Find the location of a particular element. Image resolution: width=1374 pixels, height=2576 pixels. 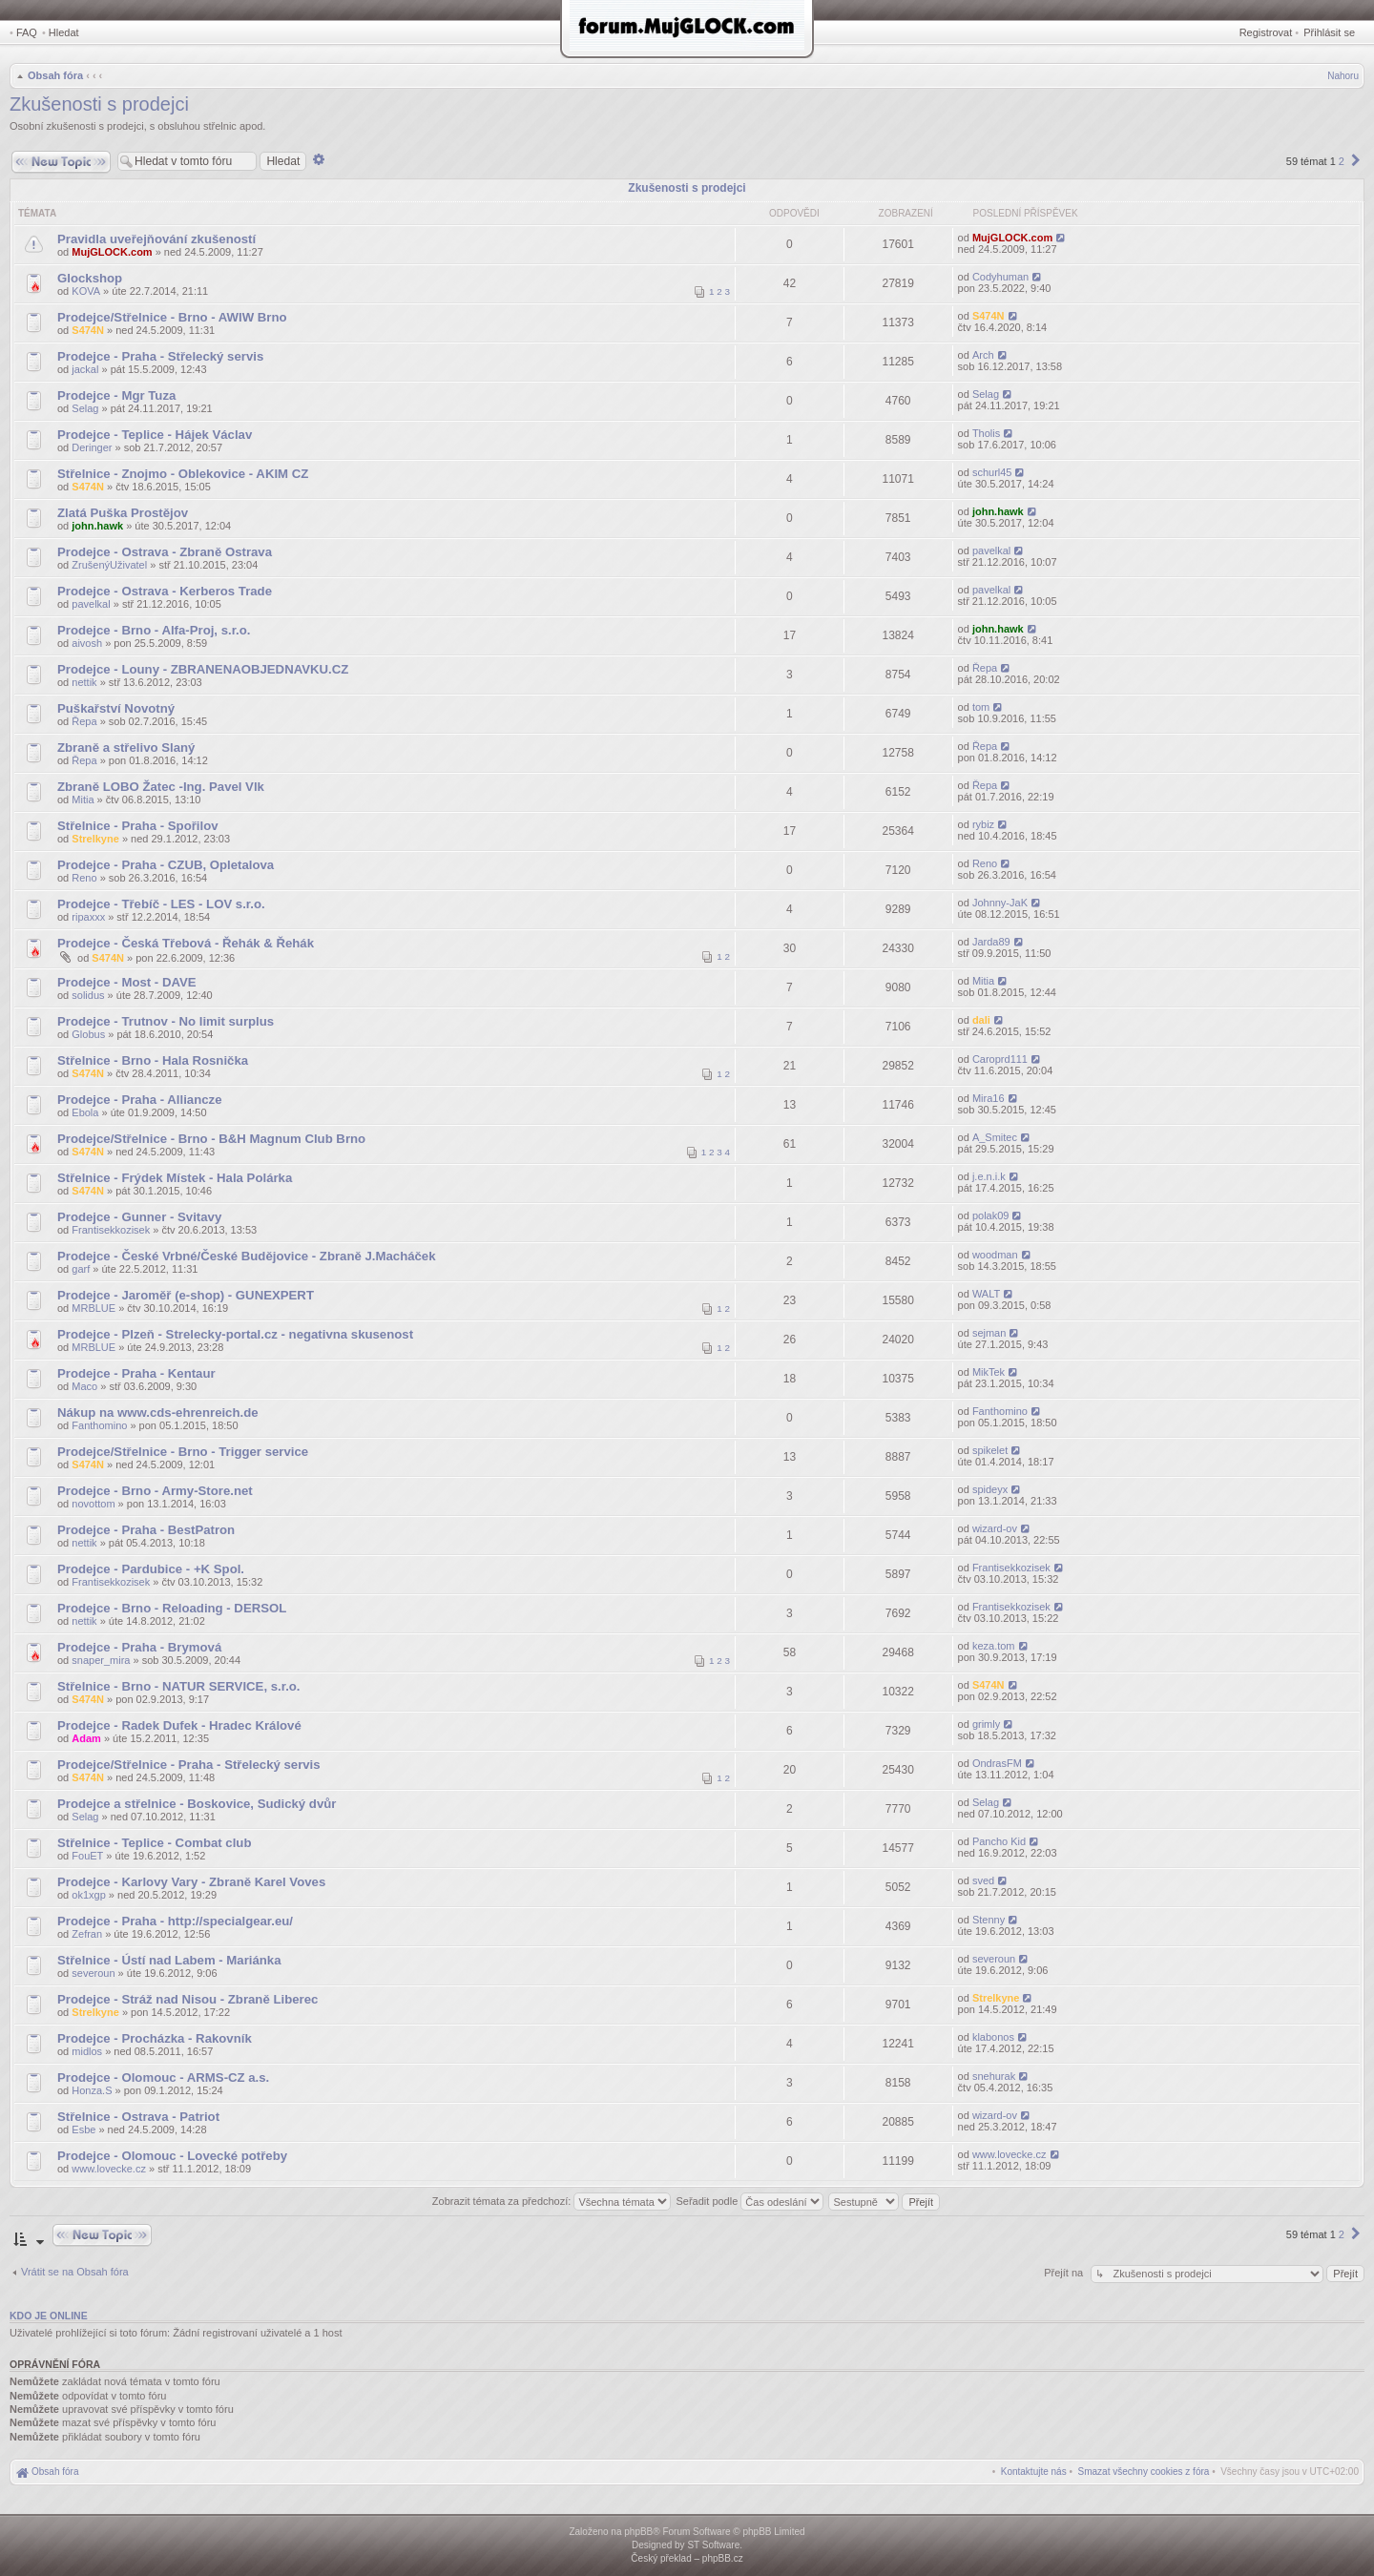

Arch is located at coordinates (983, 355).